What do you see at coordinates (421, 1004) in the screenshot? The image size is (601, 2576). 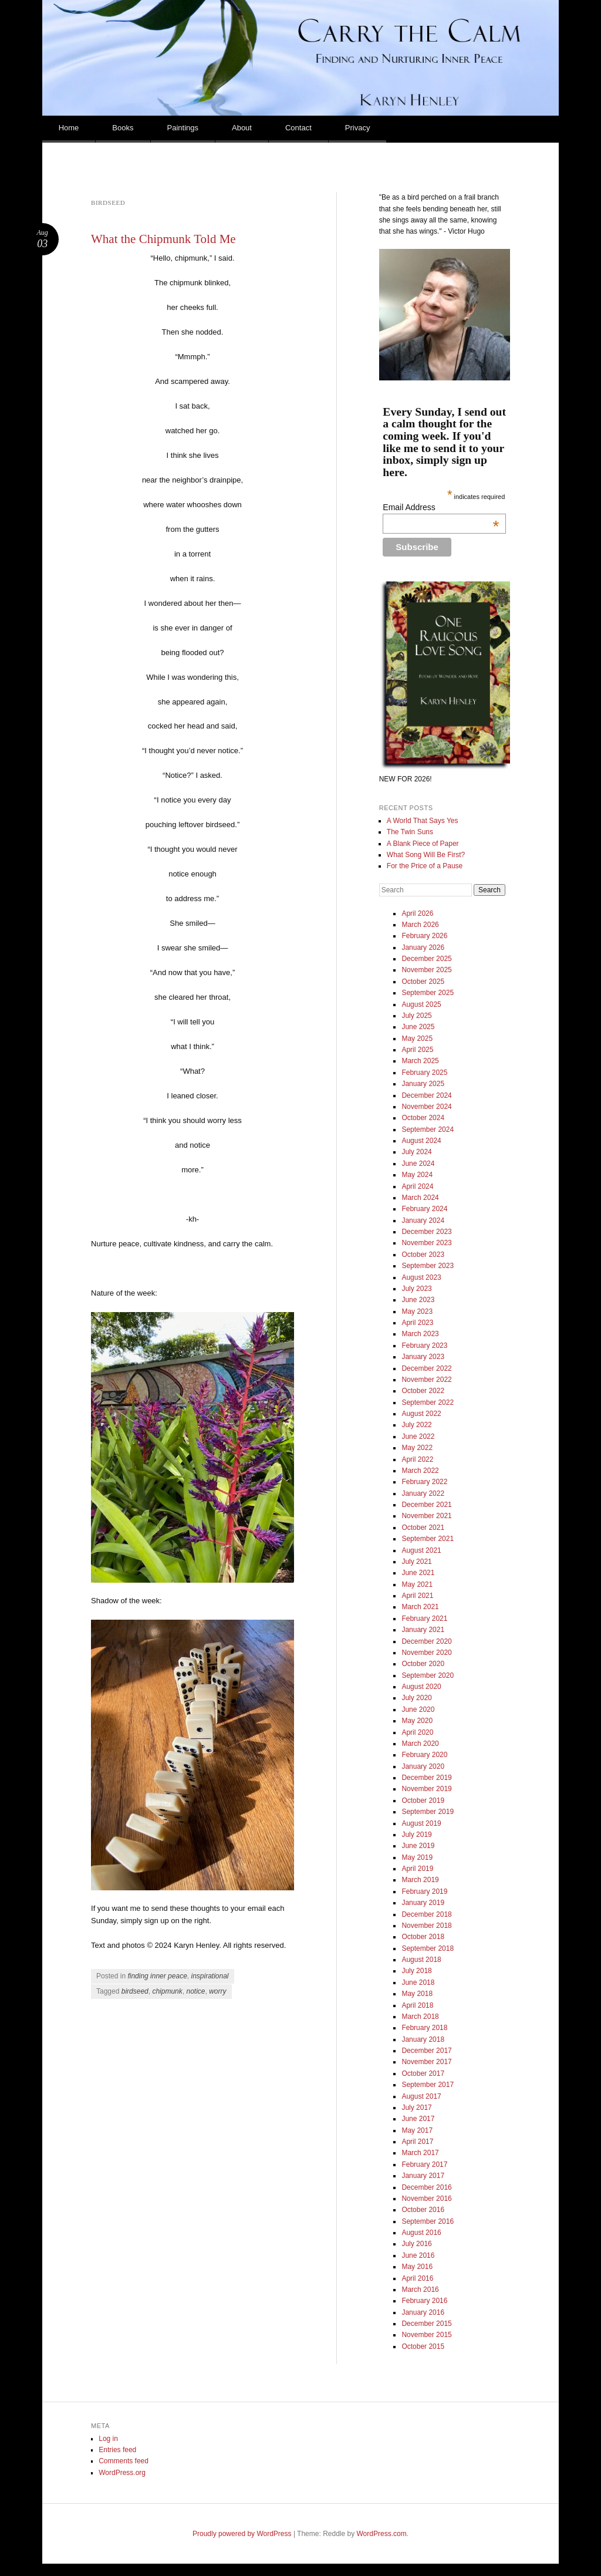 I see `August 2025` at bounding box center [421, 1004].